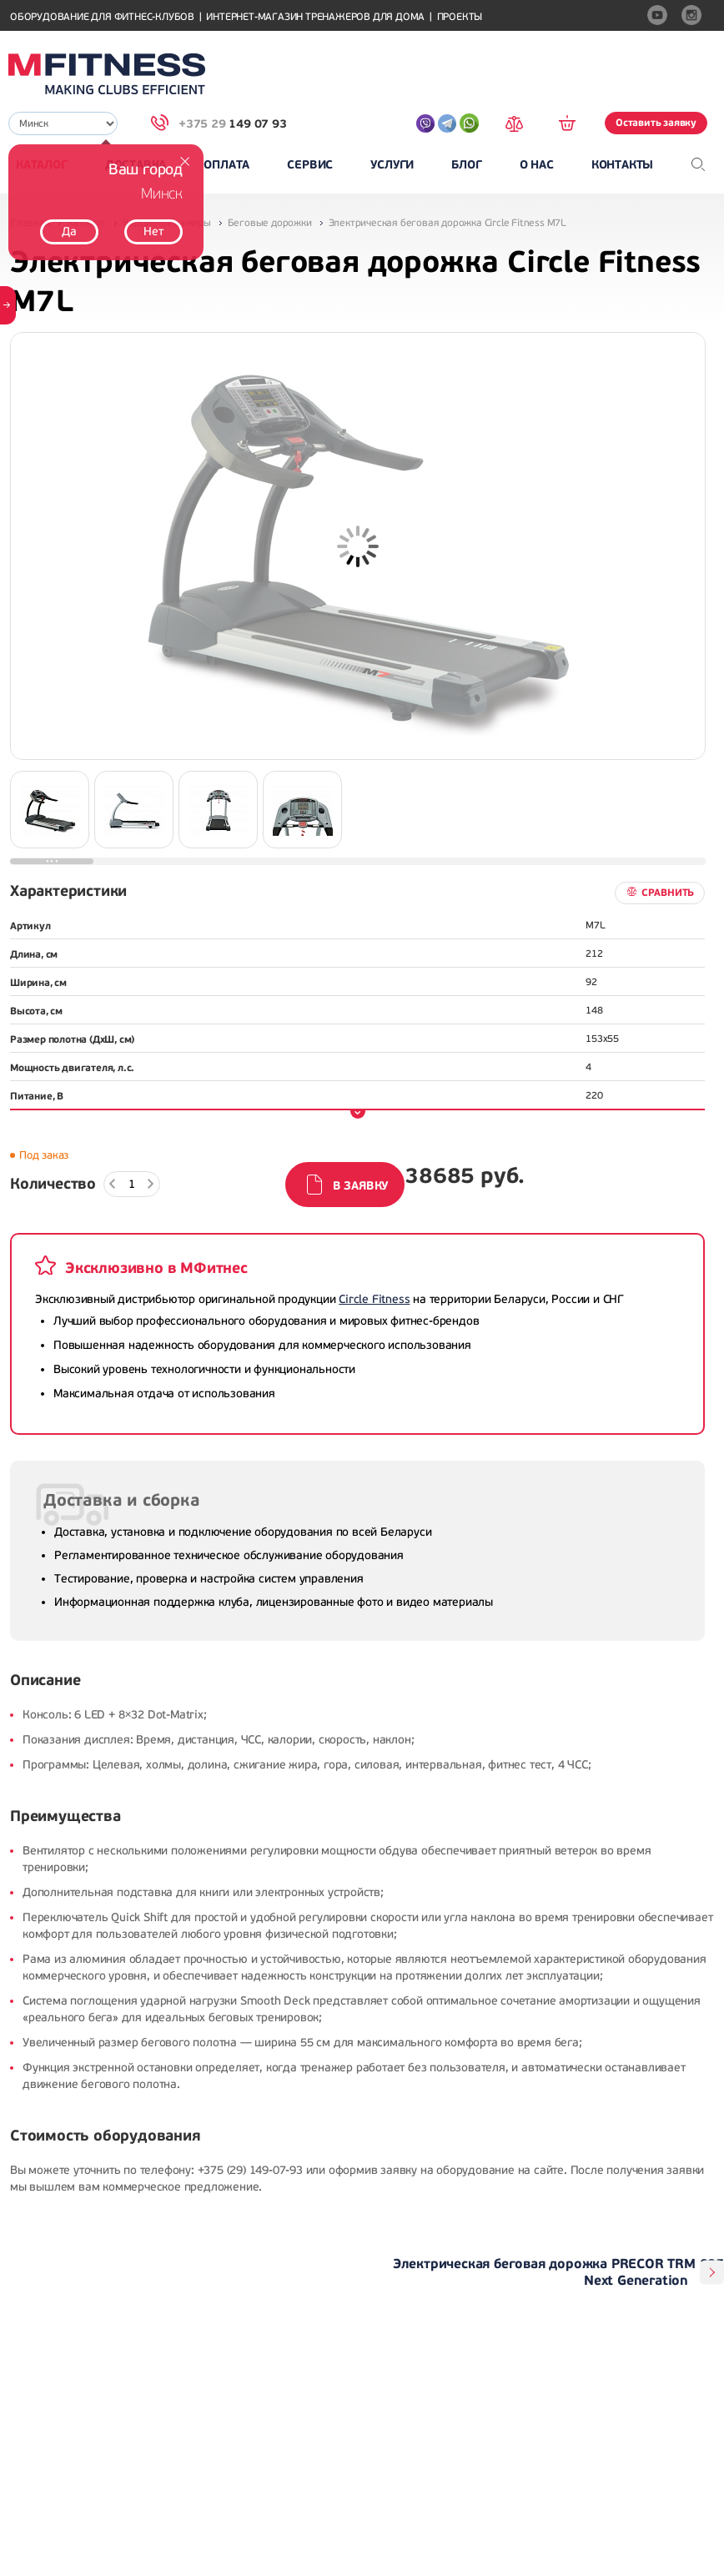  What do you see at coordinates (226, 165) in the screenshot?
I see `Оплата` at bounding box center [226, 165].